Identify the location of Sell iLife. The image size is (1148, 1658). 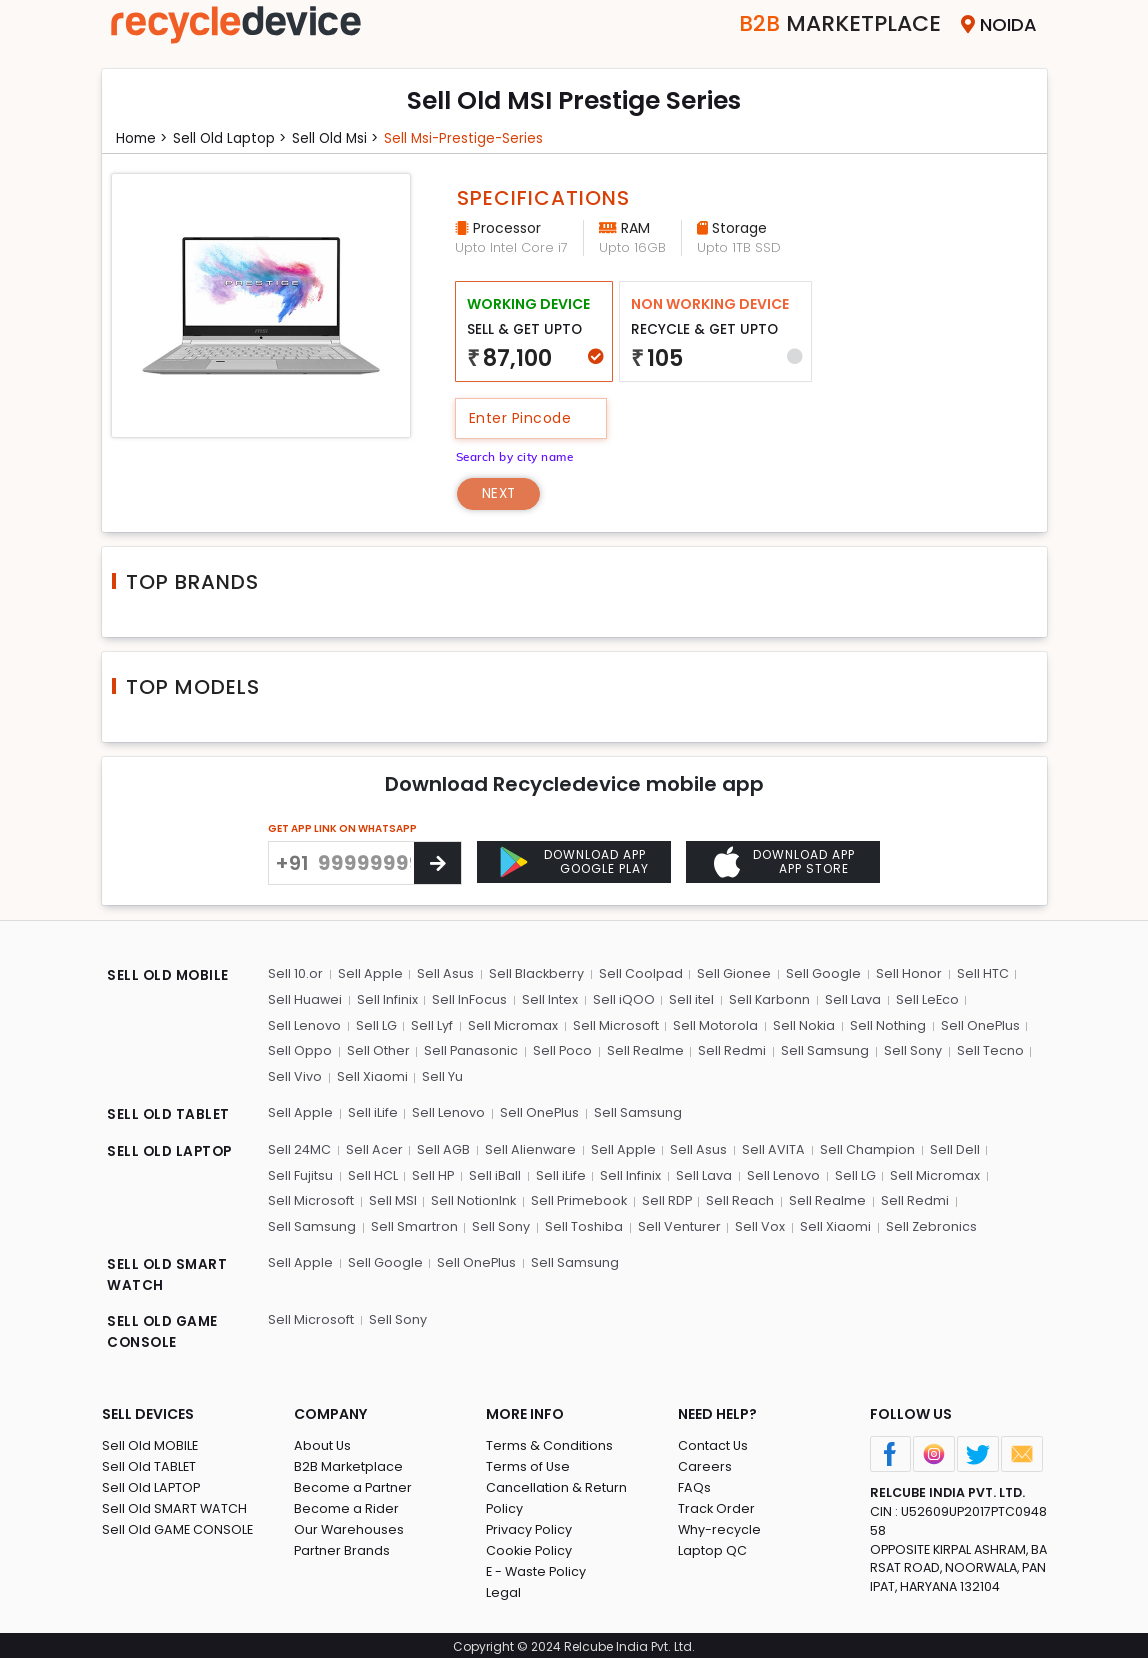
(371, 1111).